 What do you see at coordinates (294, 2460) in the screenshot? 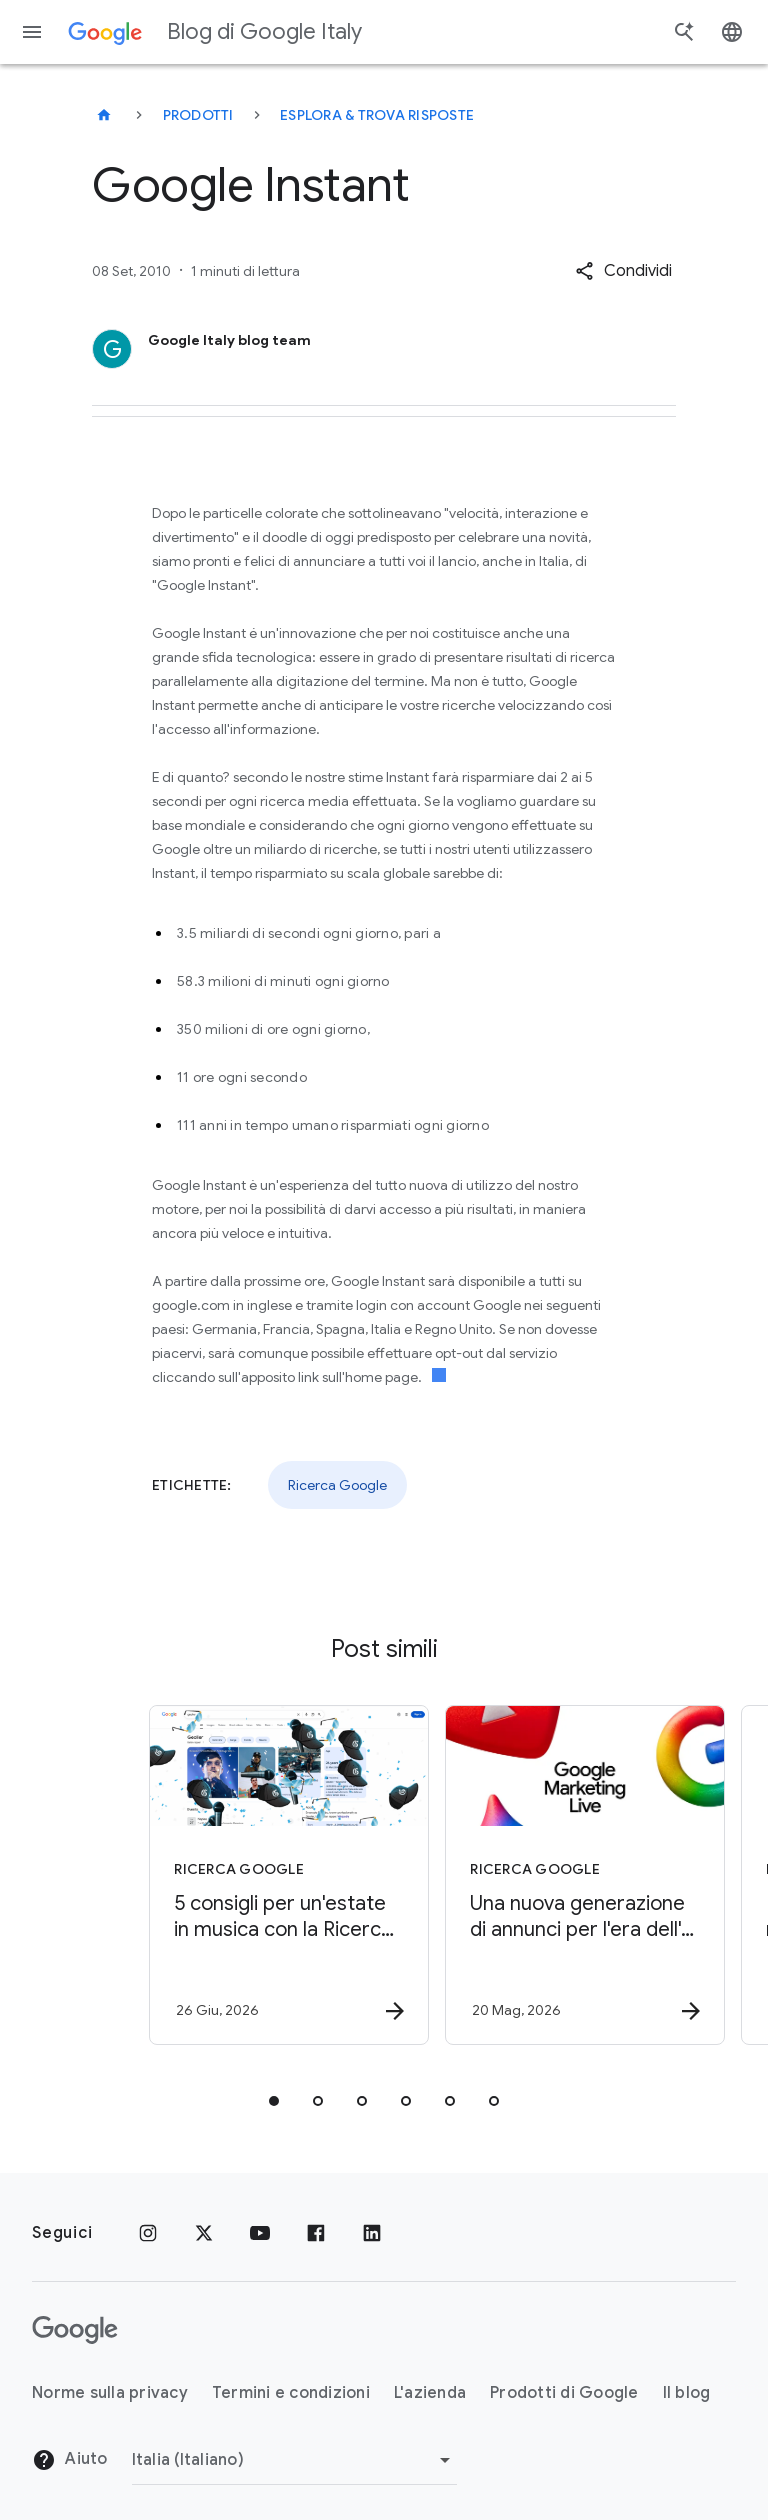
I see `[Cambia regione]` at bounding box center [294, 2460].